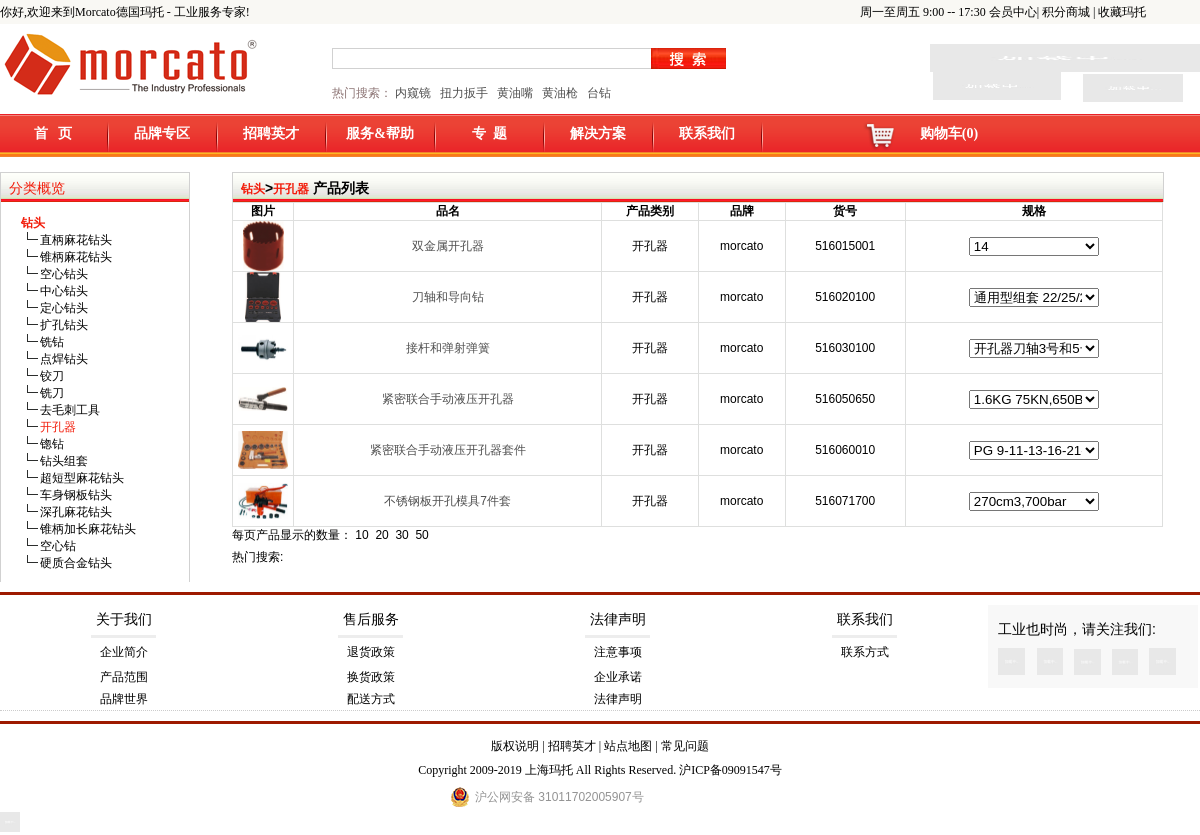  I want to click on 站点地图, so click(628, 746).